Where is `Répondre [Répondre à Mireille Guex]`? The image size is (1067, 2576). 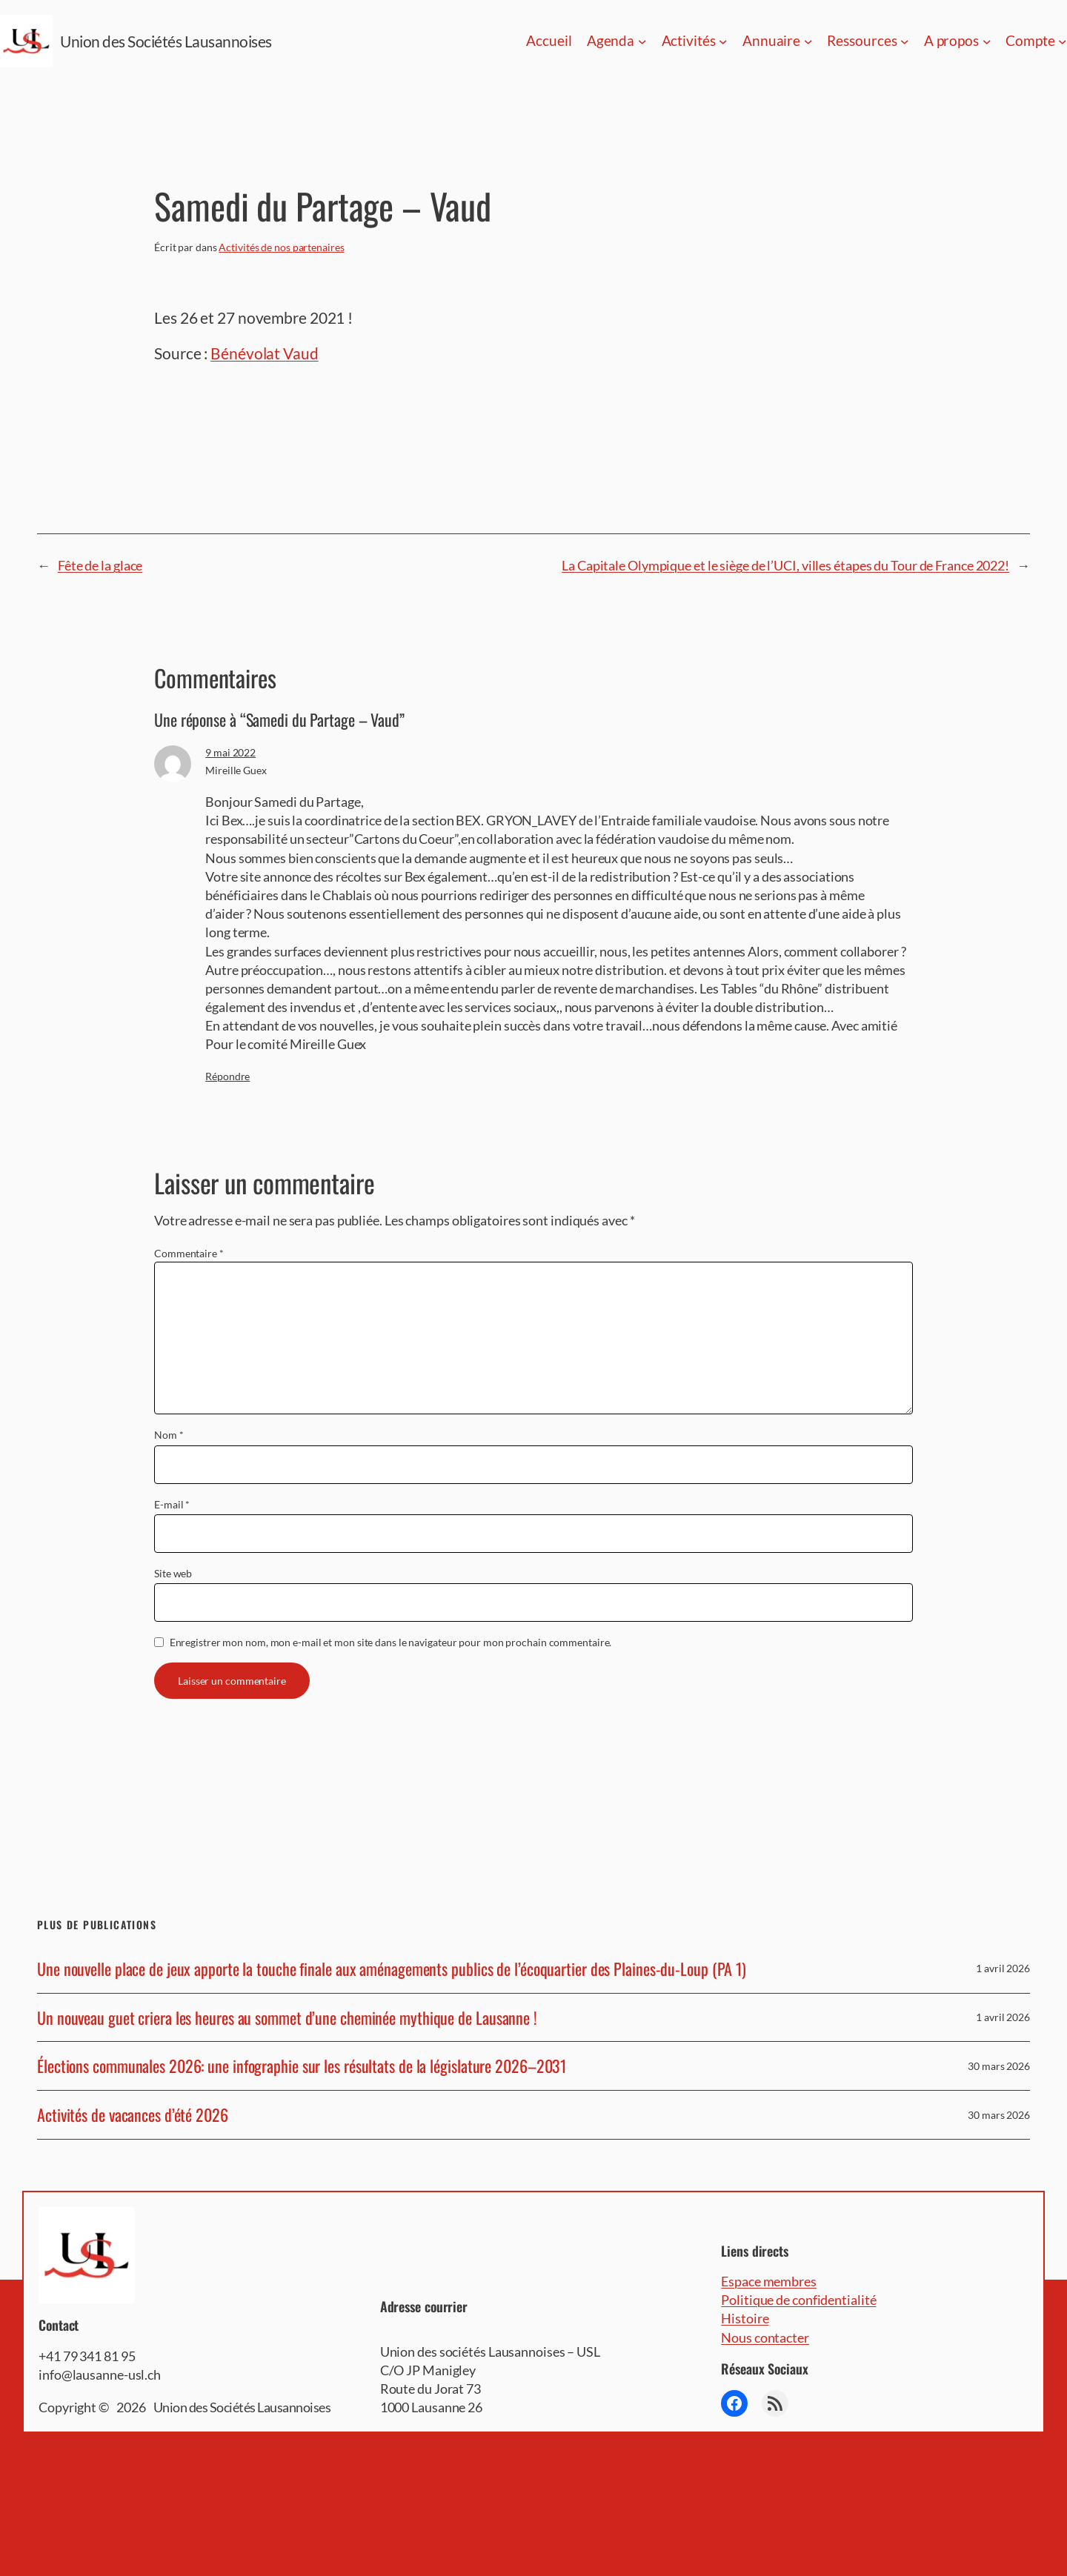 Répondre [Répondre à Mireille Guex] is located at coordinates (227, 1076).